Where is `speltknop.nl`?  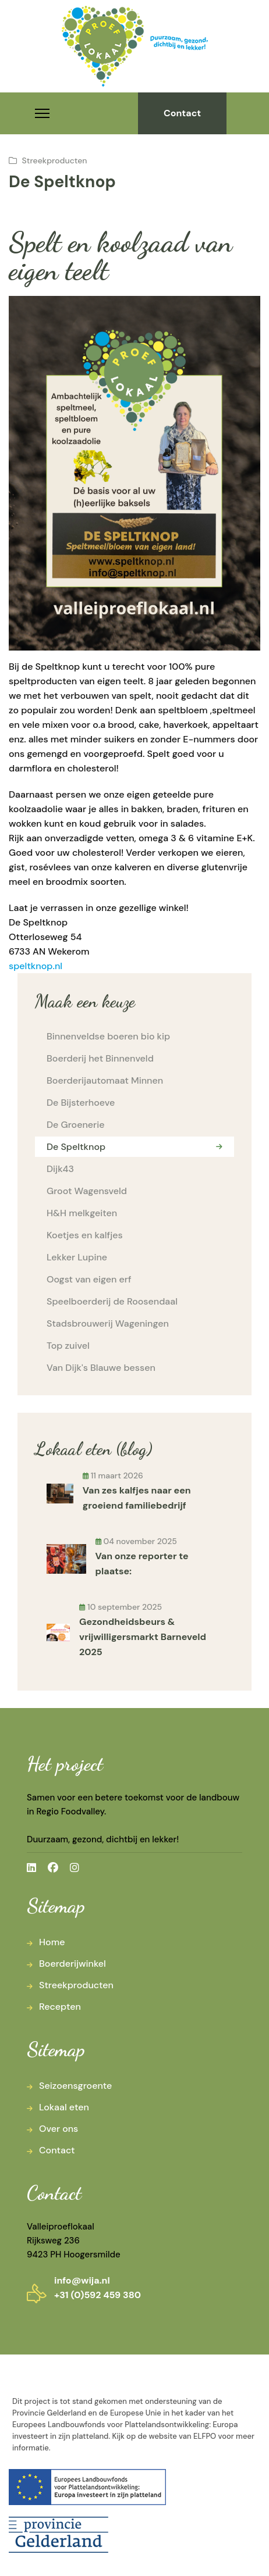 speltknop.nl is located at coordinates (35, 966).